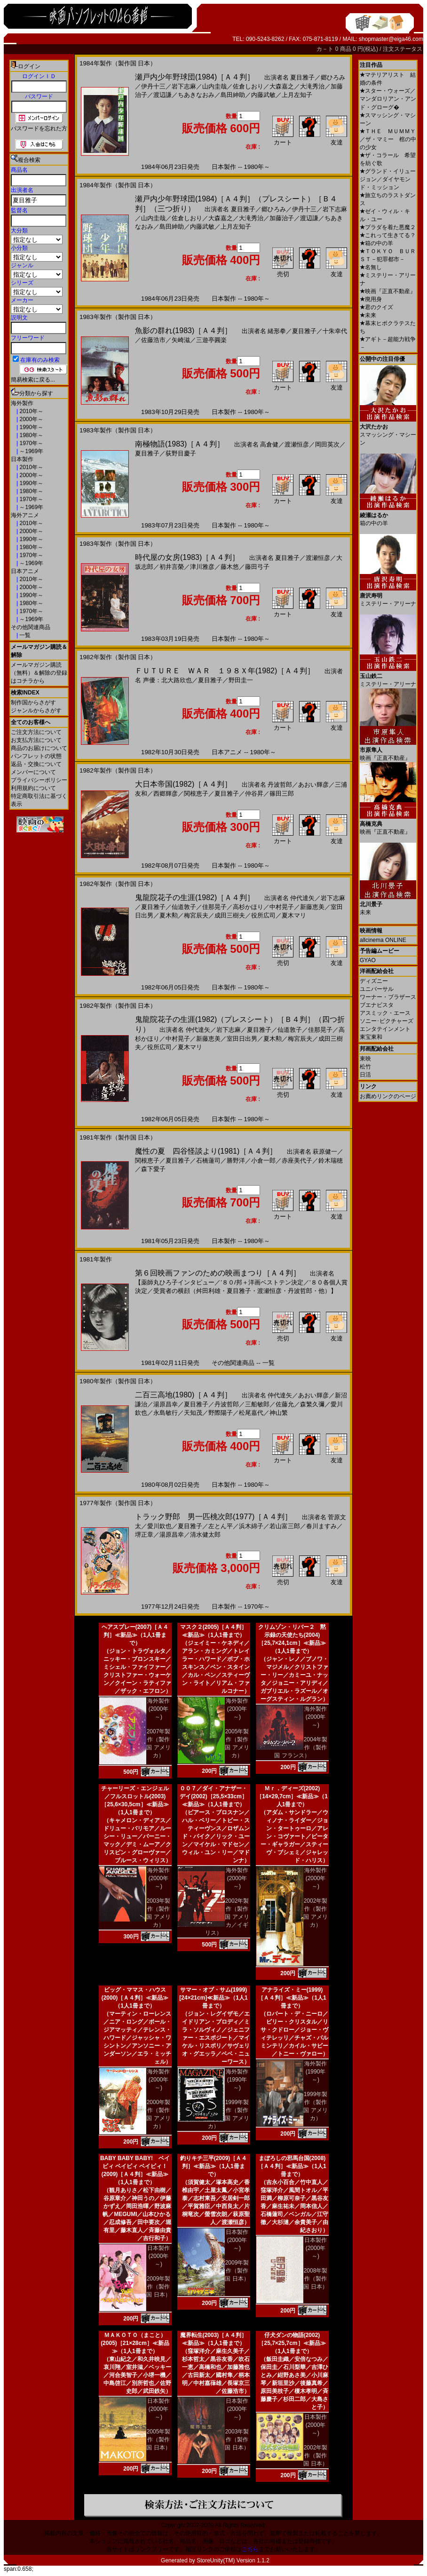 Image resolution: width=427 pixels, height=2576 pixels. I want to click on 荻野目慶子, so click(181, 453).